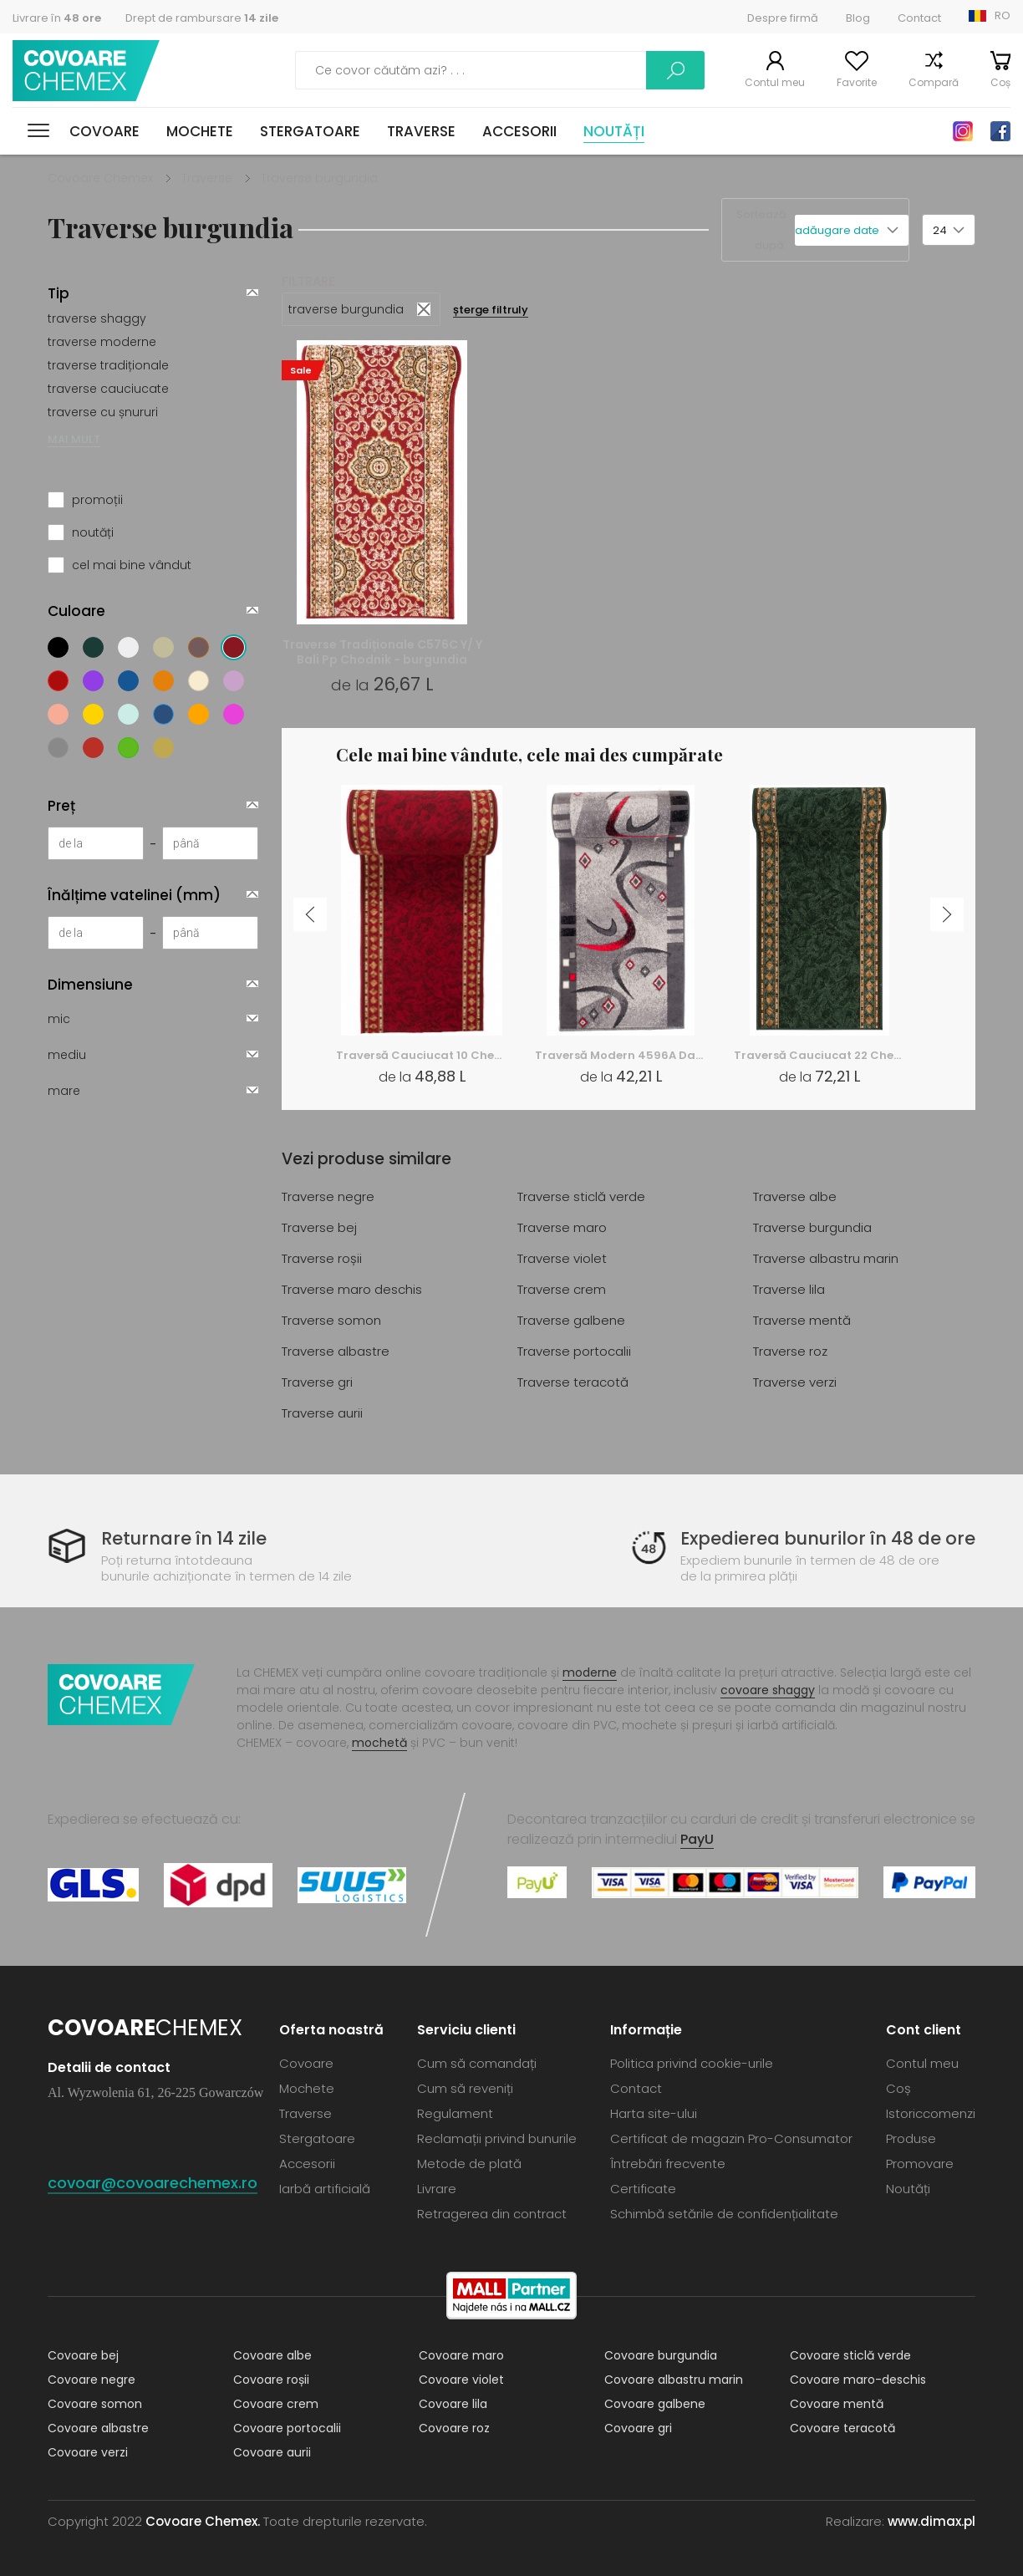 The width and height of the screenshot is (1023, 2576). Describe the element at coordinates (91, 2379) in the screenshot. I see `Covoare negre` at that location.